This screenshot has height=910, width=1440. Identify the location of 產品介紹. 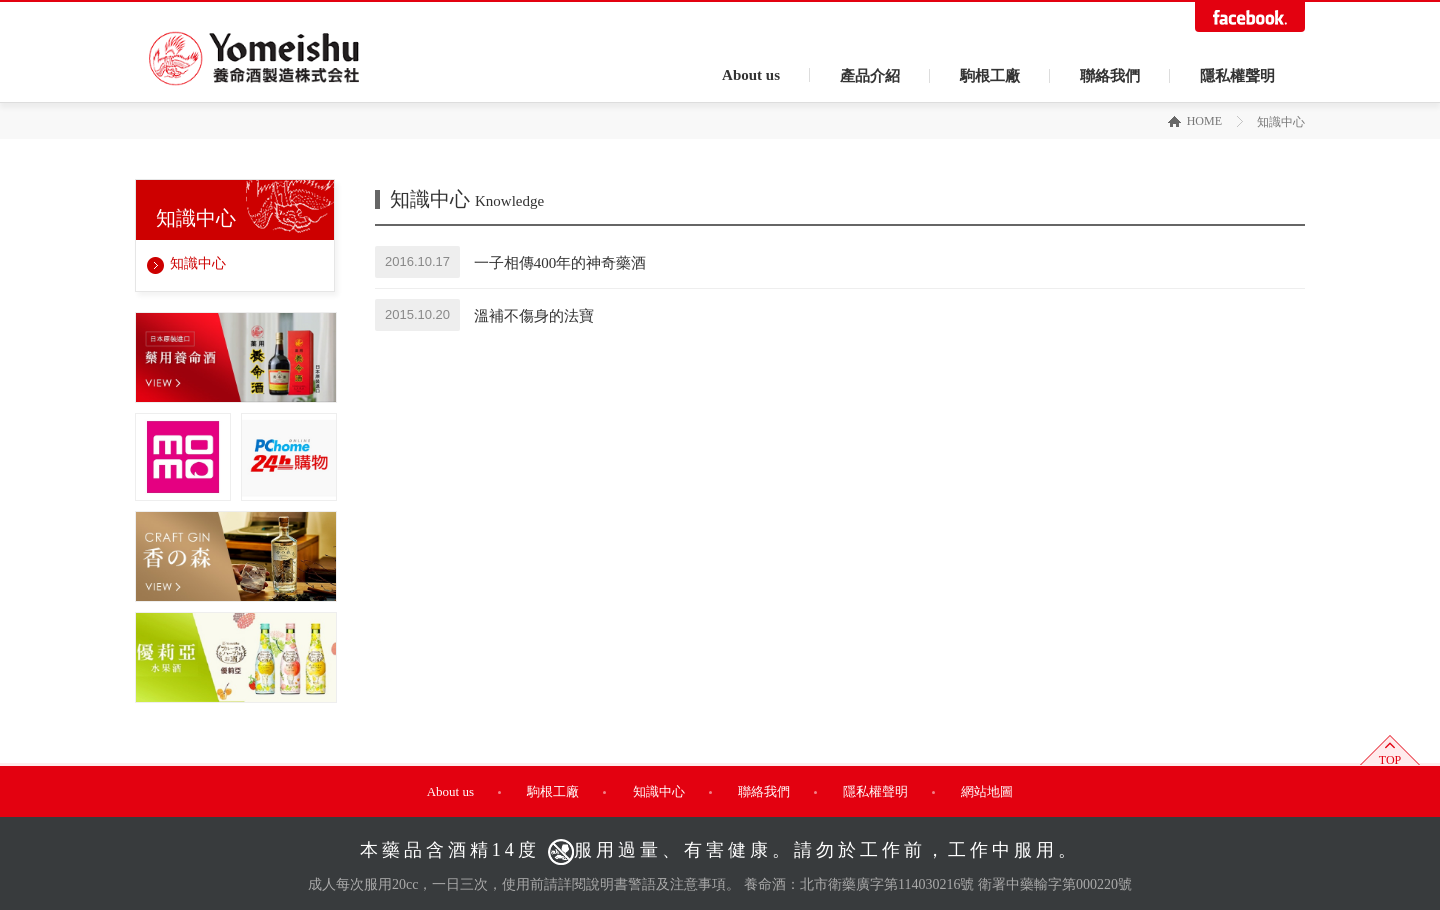
(870, 76).